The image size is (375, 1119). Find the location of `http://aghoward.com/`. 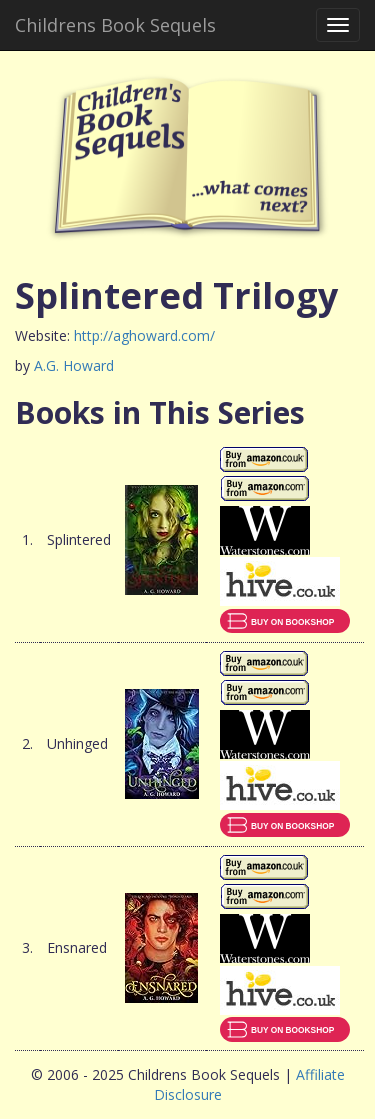

http://aghoward.com/ is located at coordinates (144, 335).